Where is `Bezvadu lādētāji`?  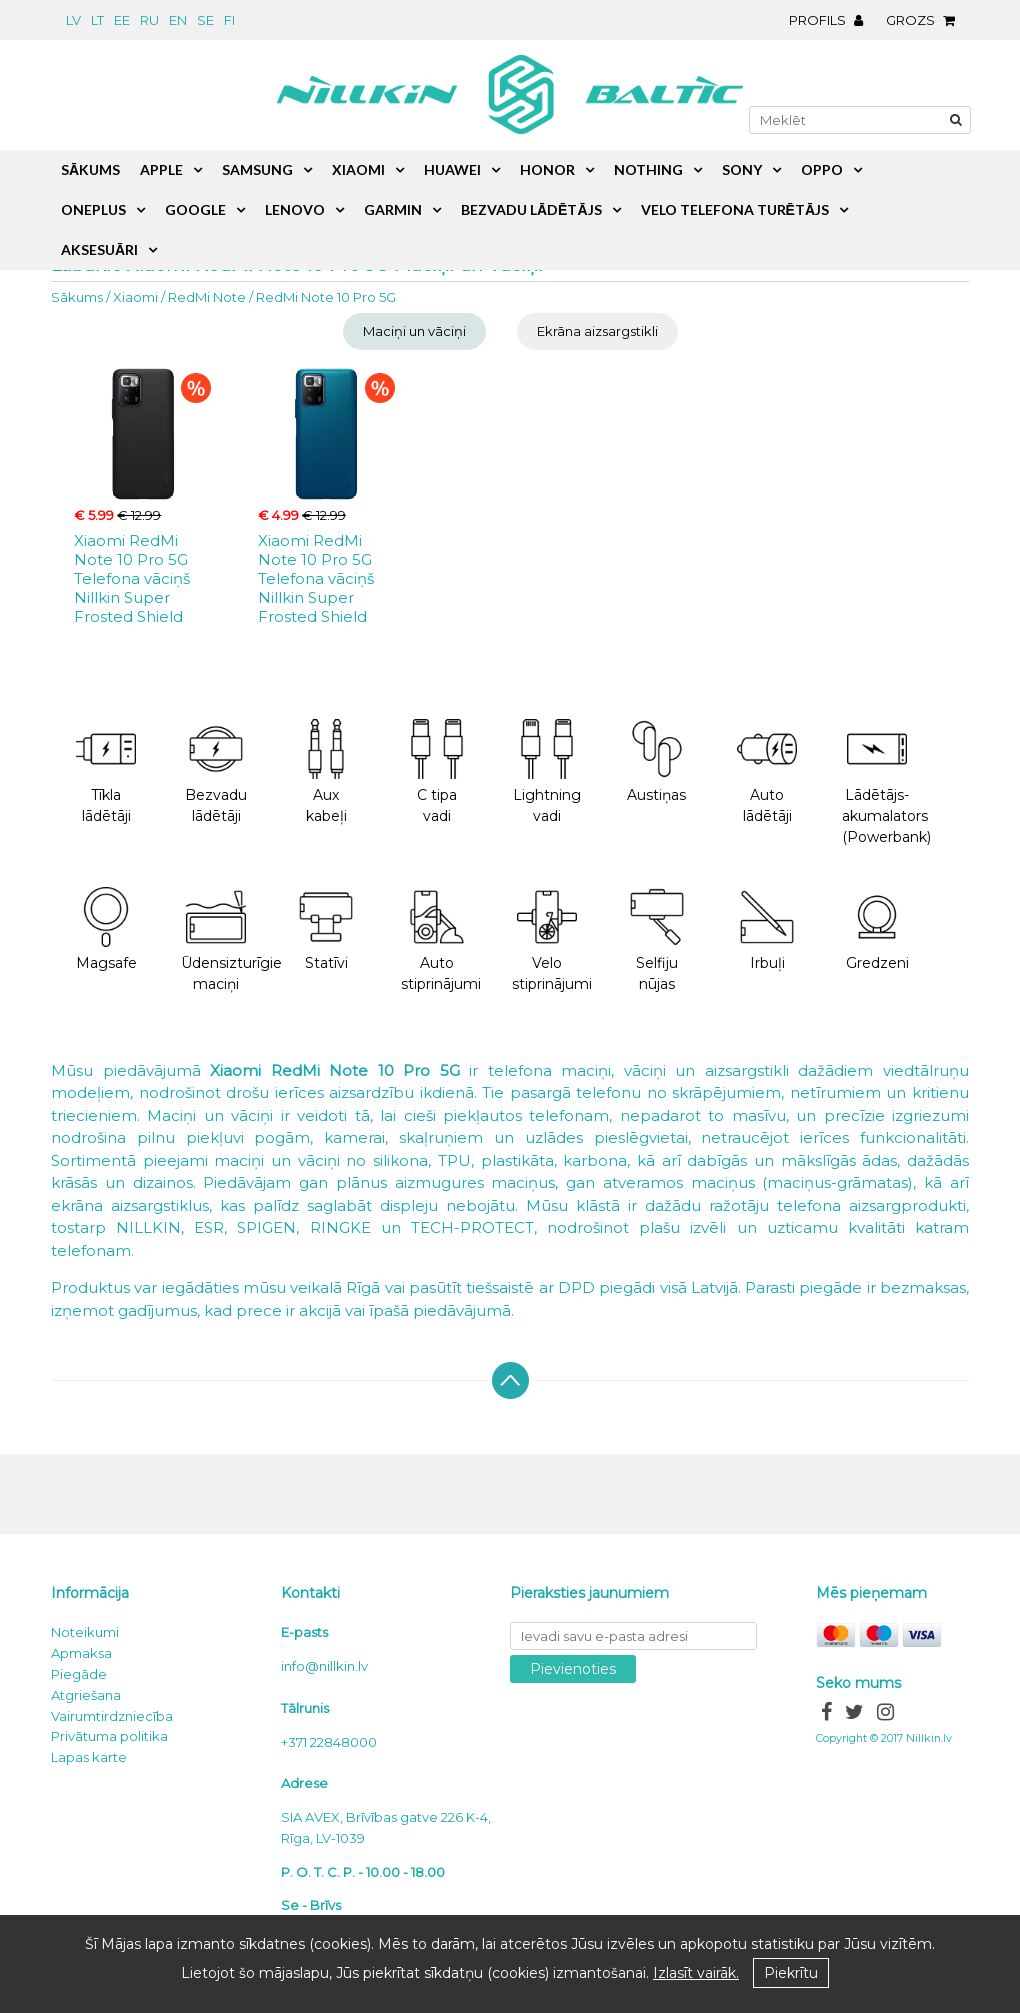
Bezvadu lādētāji is located at coordinates (216, 772).